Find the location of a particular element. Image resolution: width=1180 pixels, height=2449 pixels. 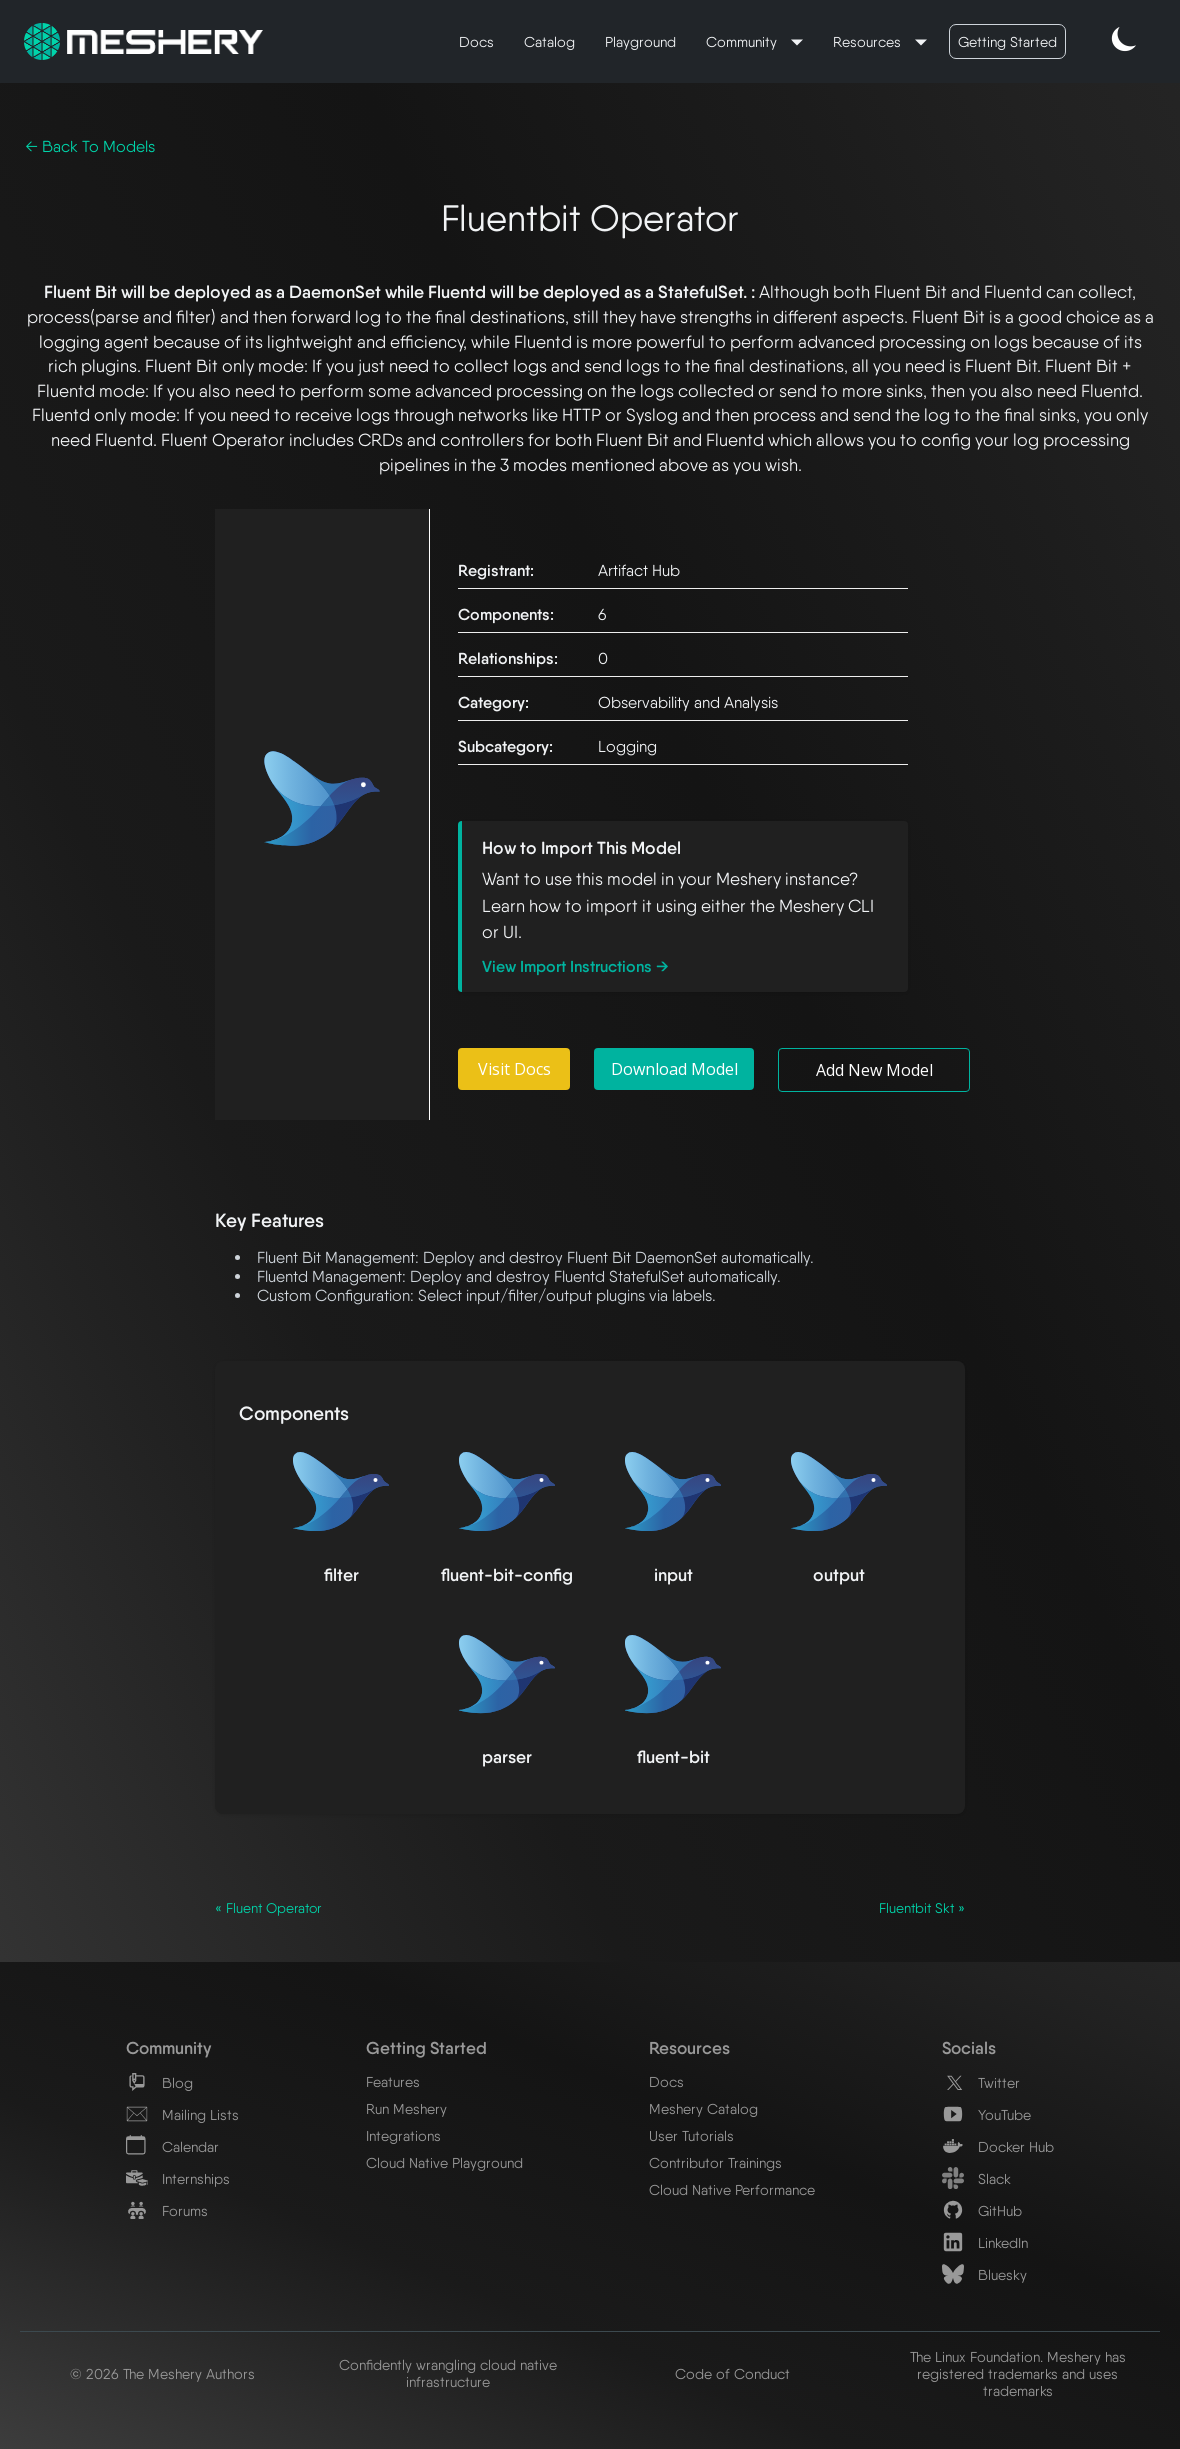

Meshery Catalog is located at coordinates (703, 2108).